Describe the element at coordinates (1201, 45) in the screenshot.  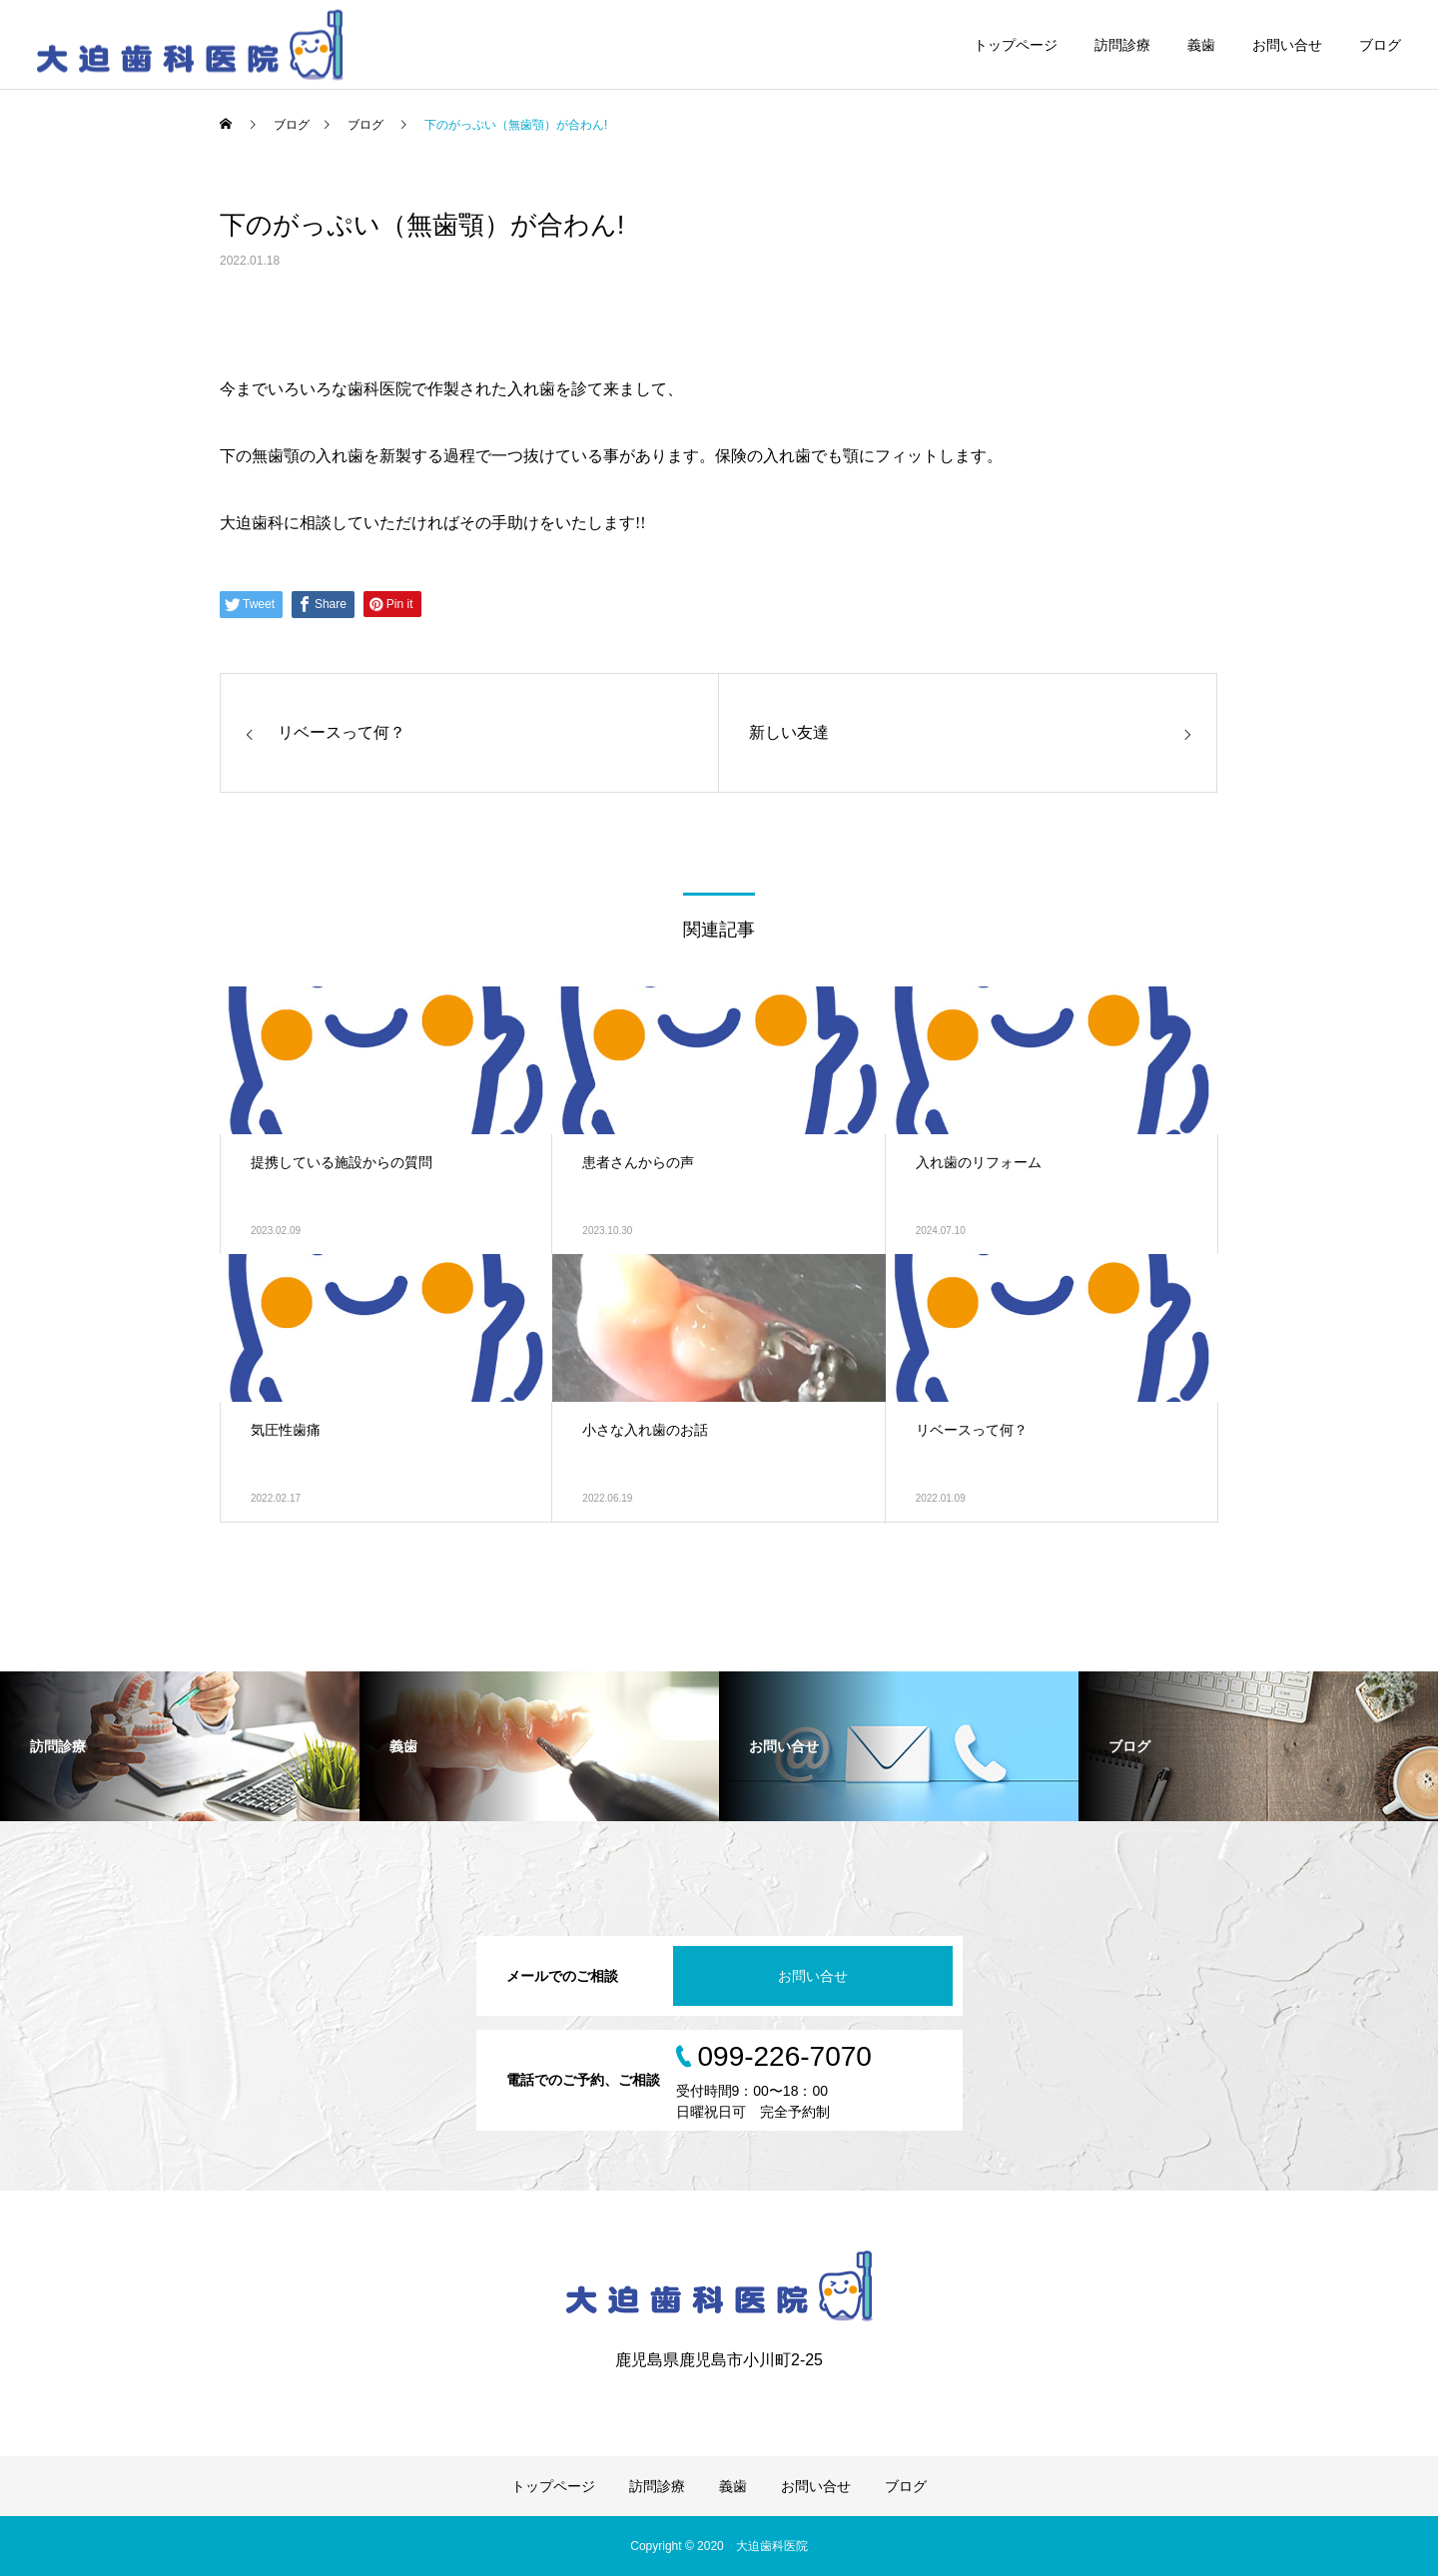
I see `義歯` at that location.